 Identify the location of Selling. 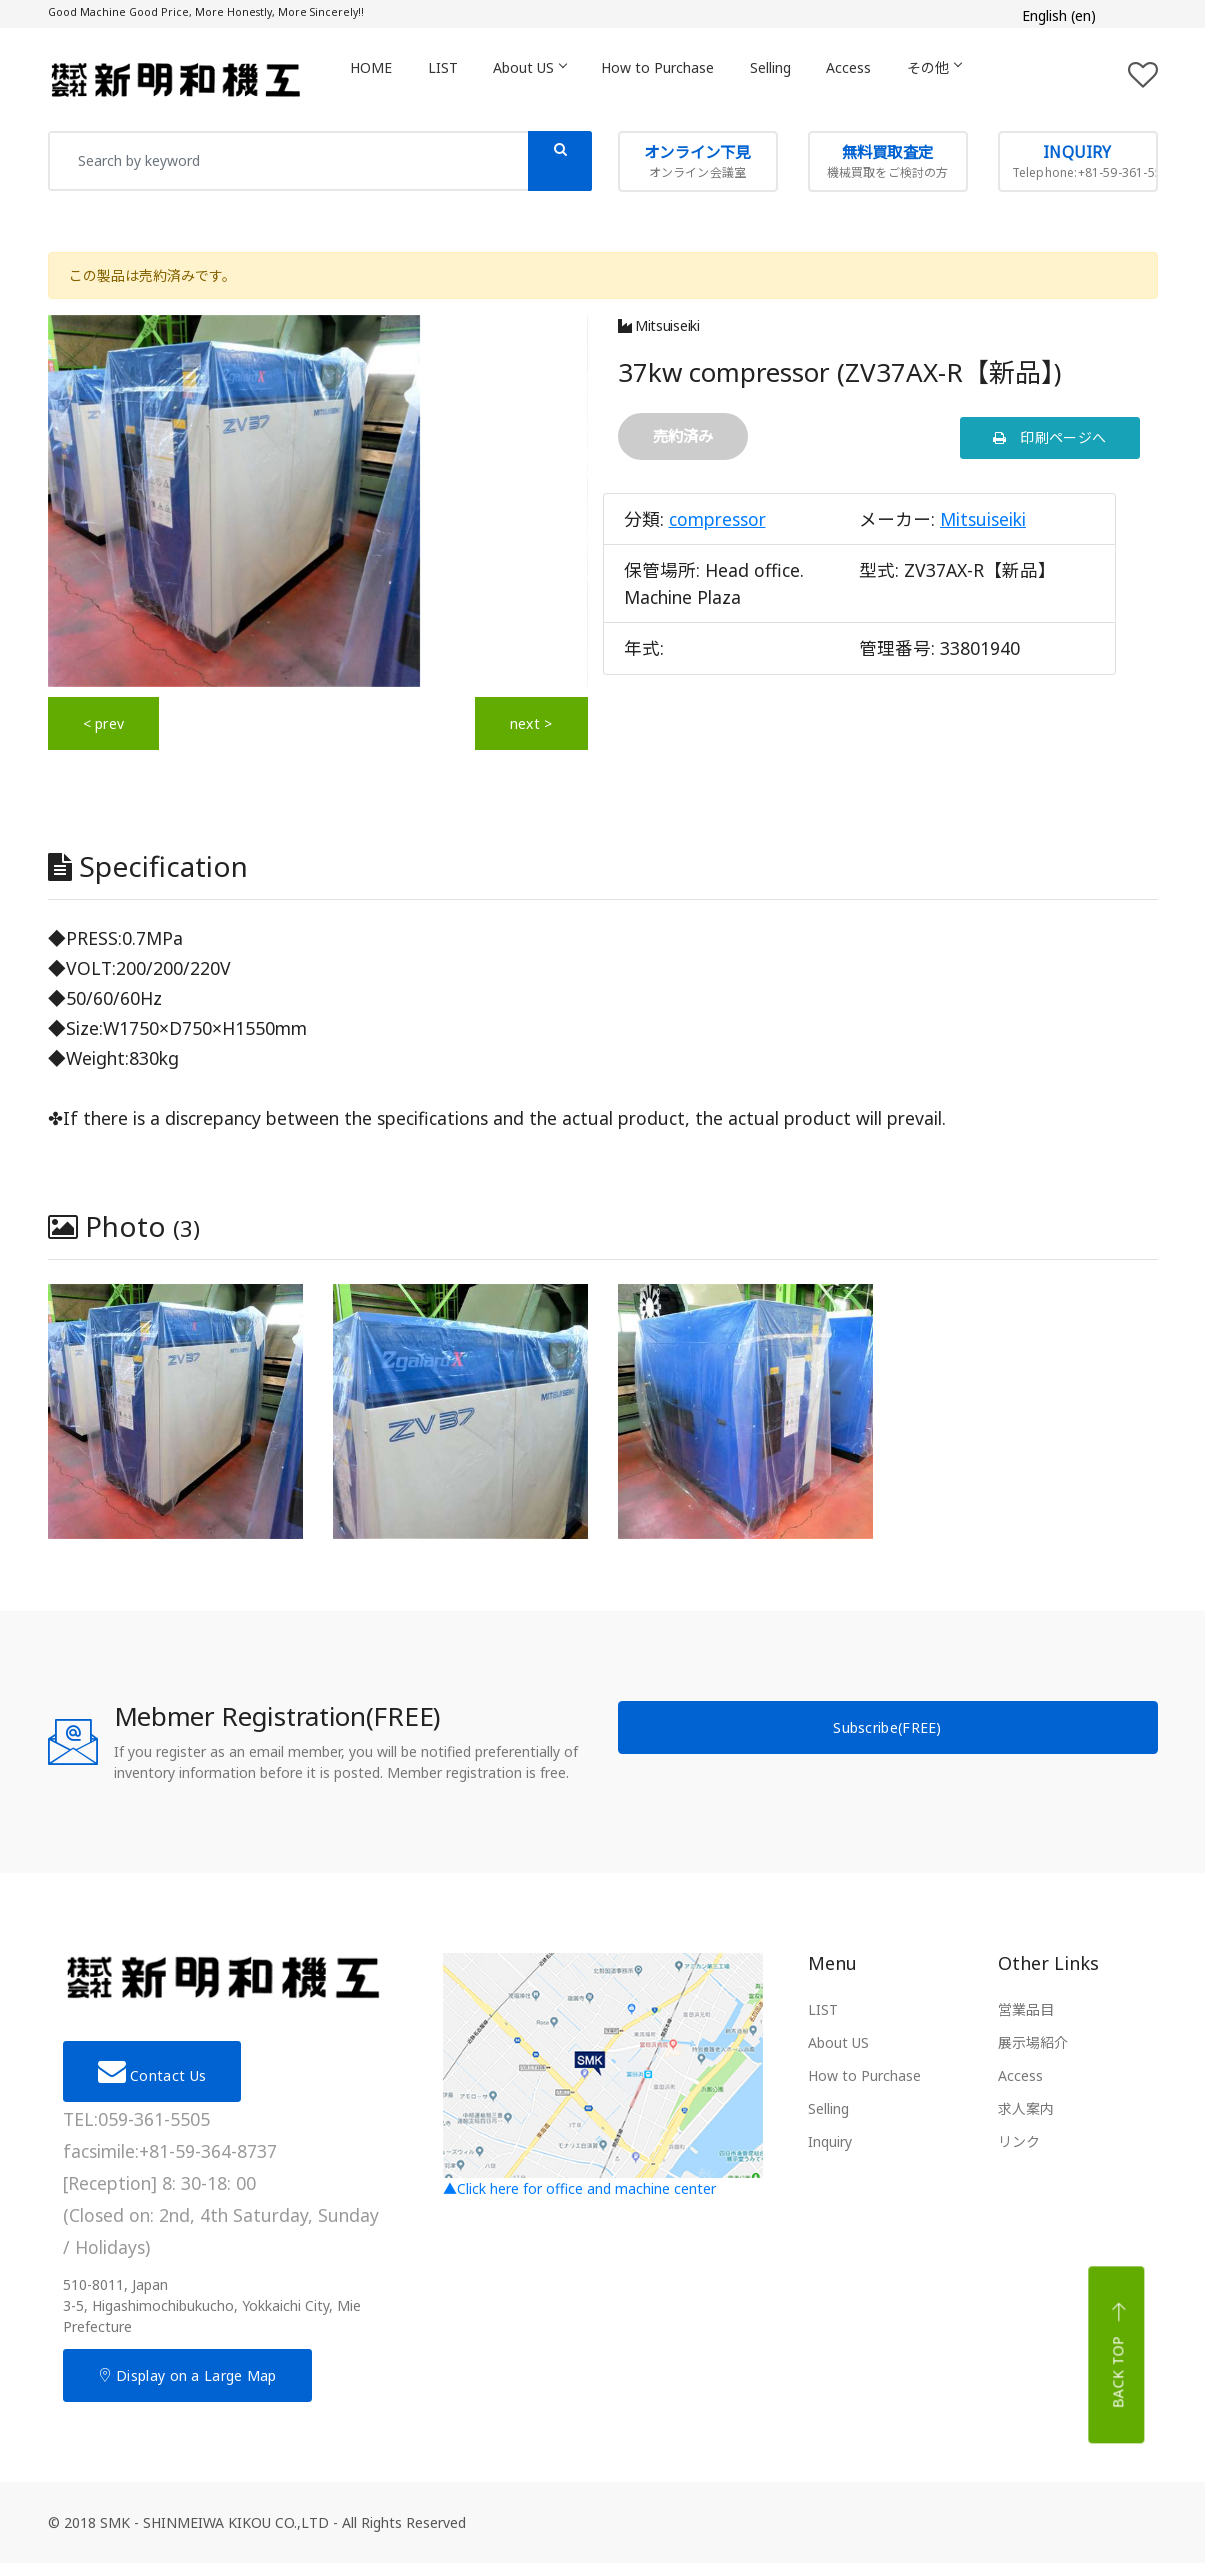
(791, 78).